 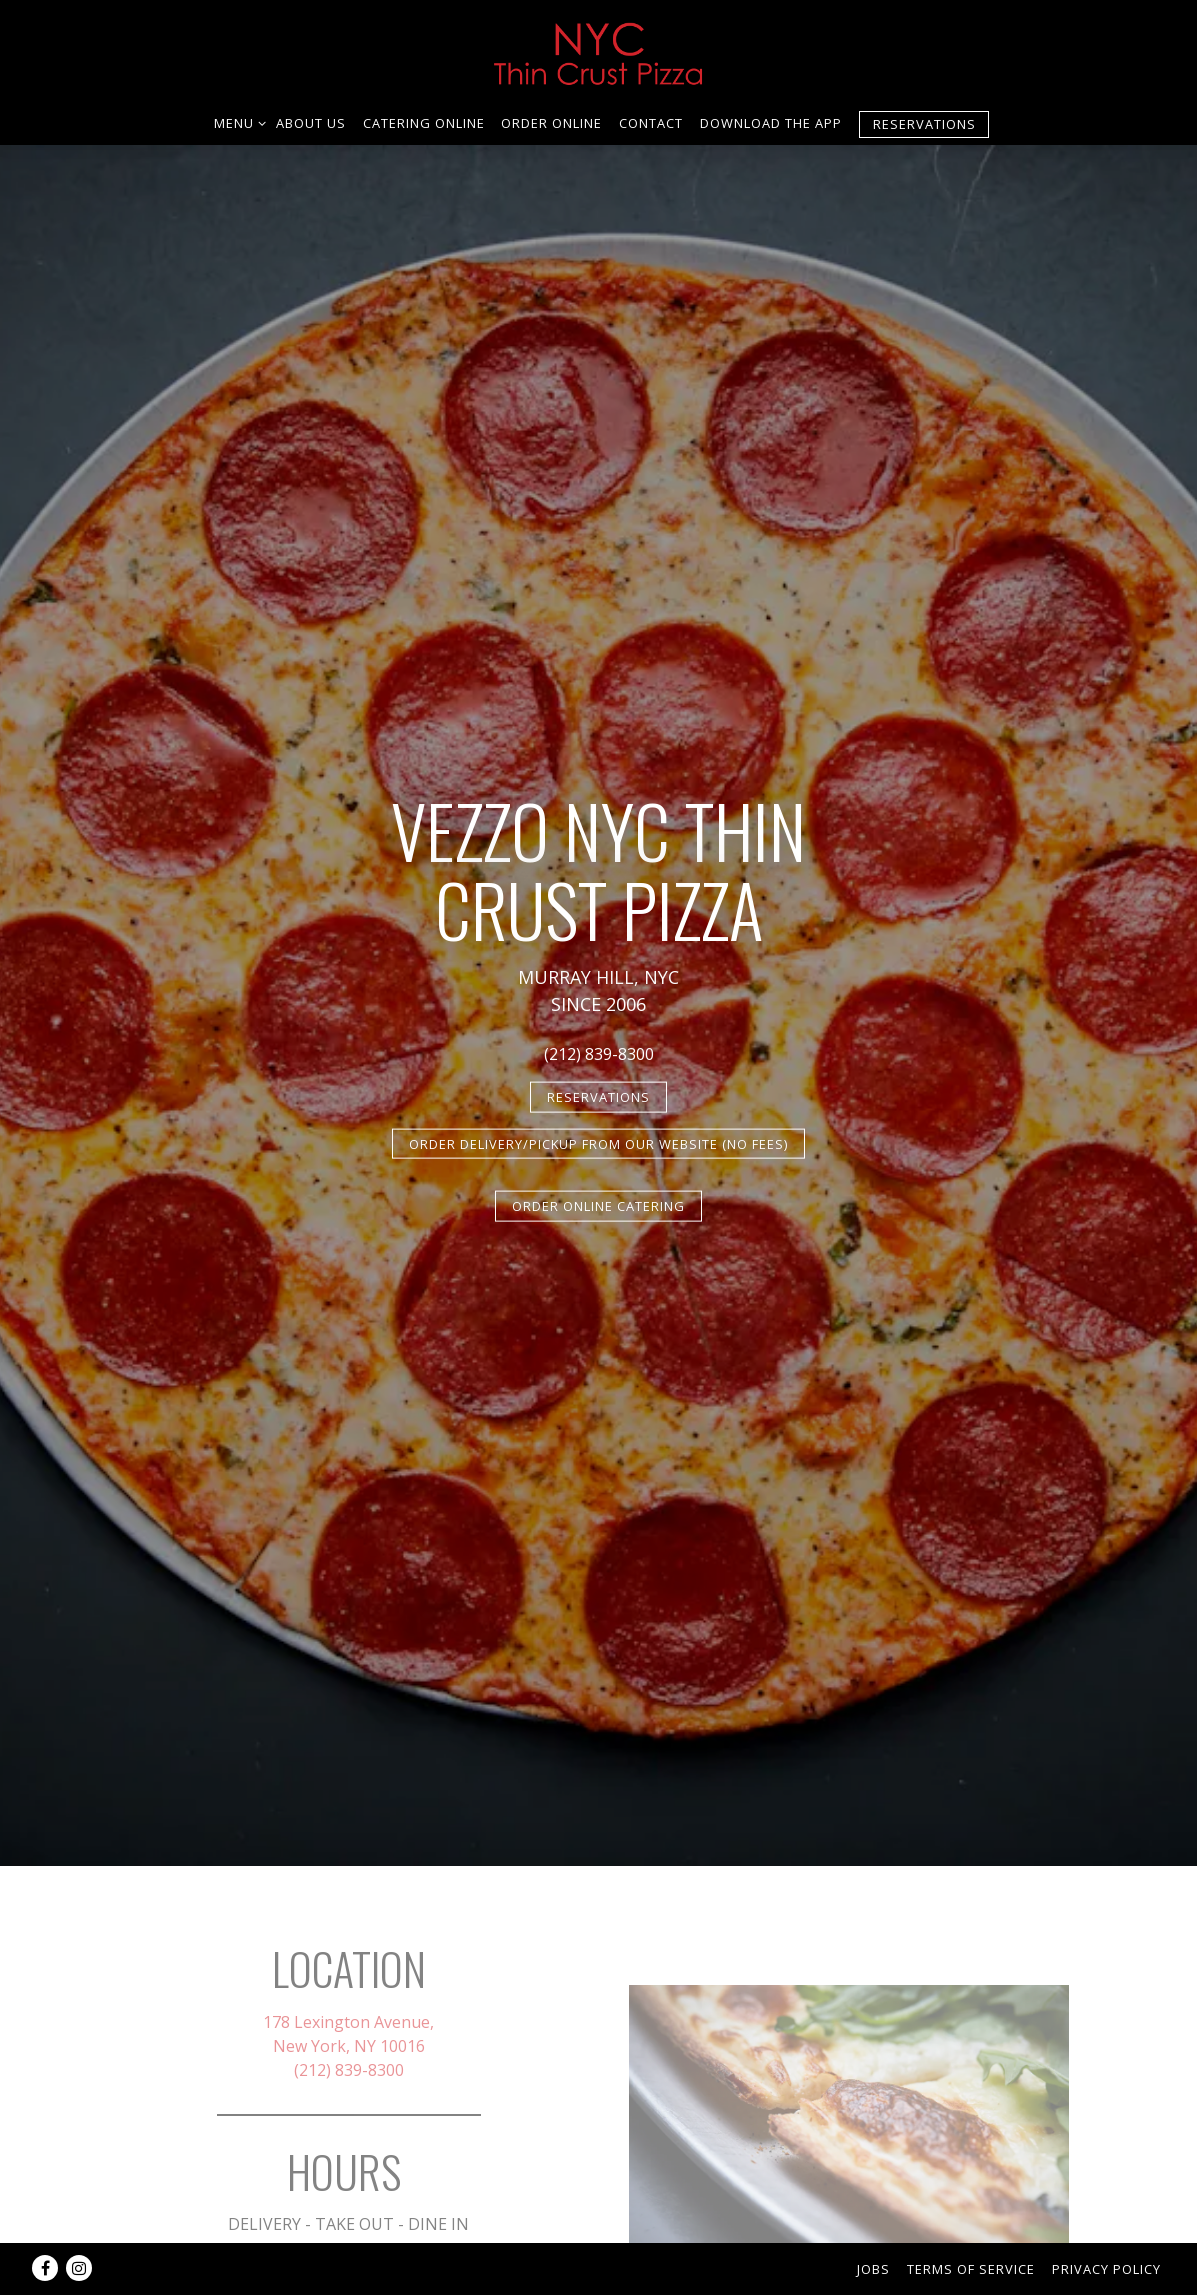 I want to click on [Facebook], so click(x=45, y=2268).